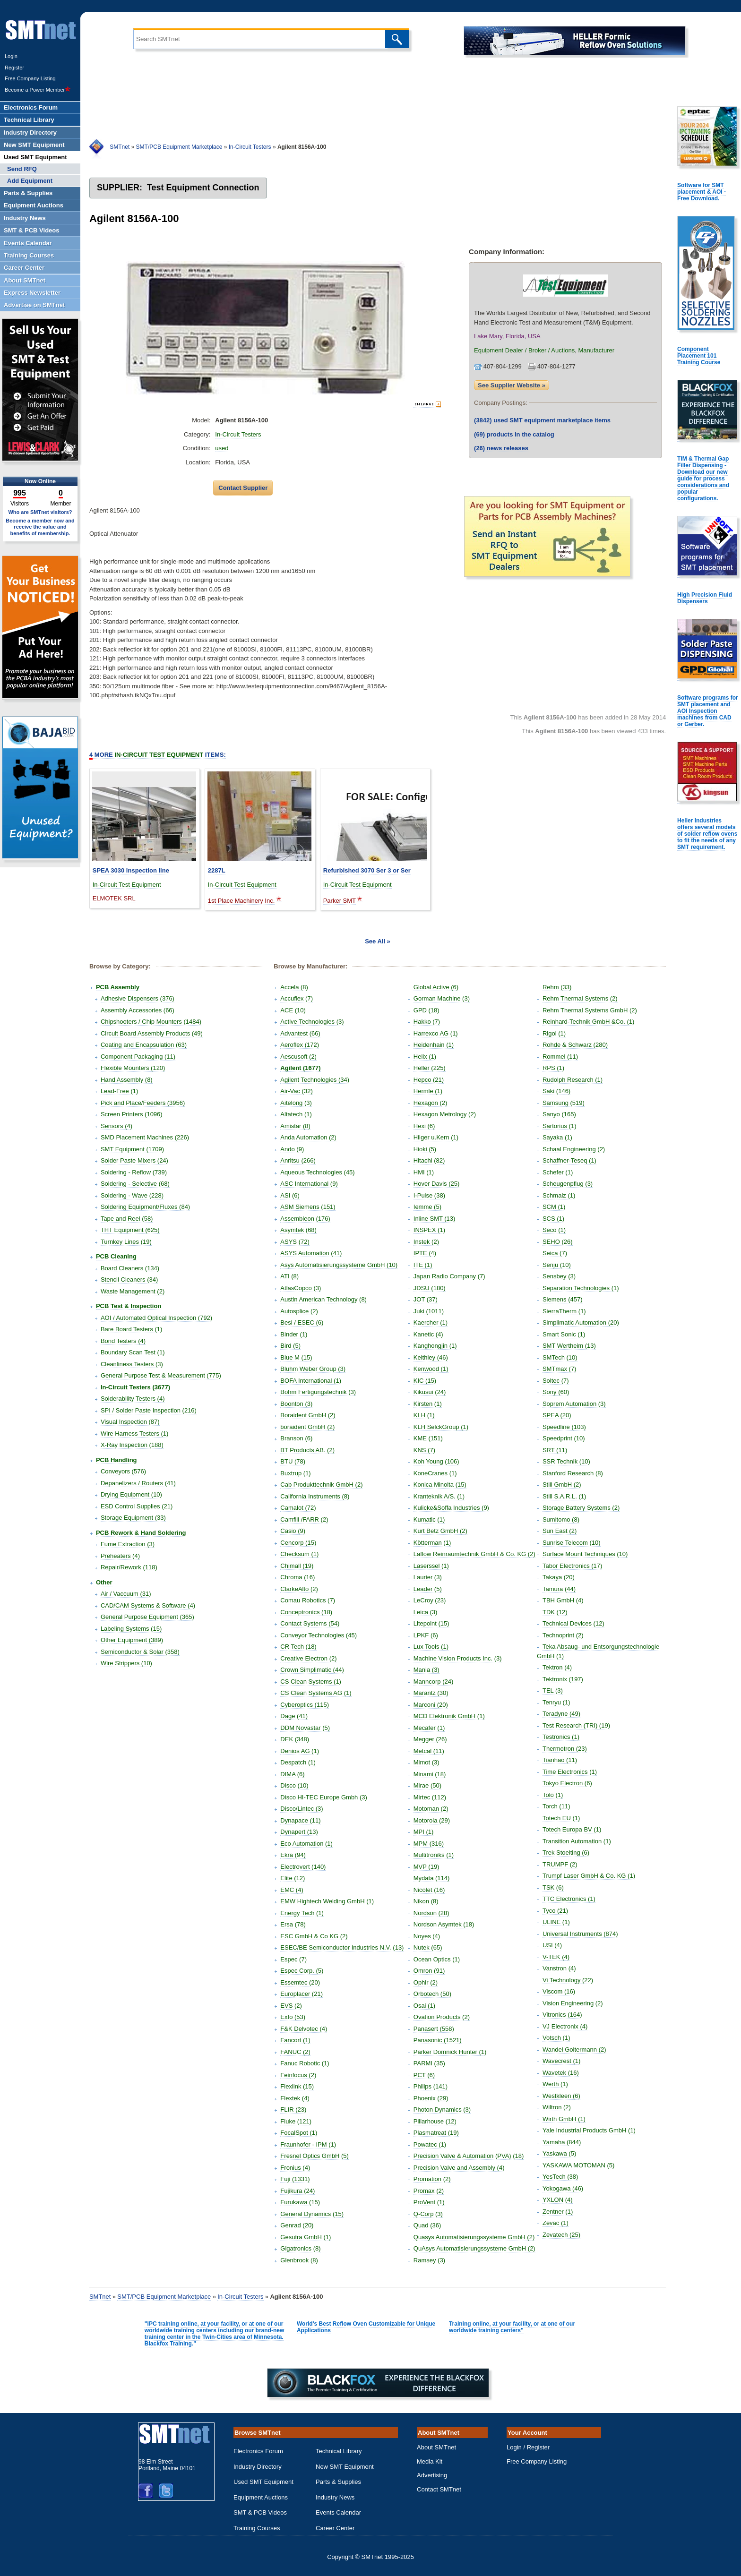 This screenshot has height=2576, width=741. Describe the element at coordinates (307, 1206) in the screenshot. I see `ASM Siemens (151)` at that location.